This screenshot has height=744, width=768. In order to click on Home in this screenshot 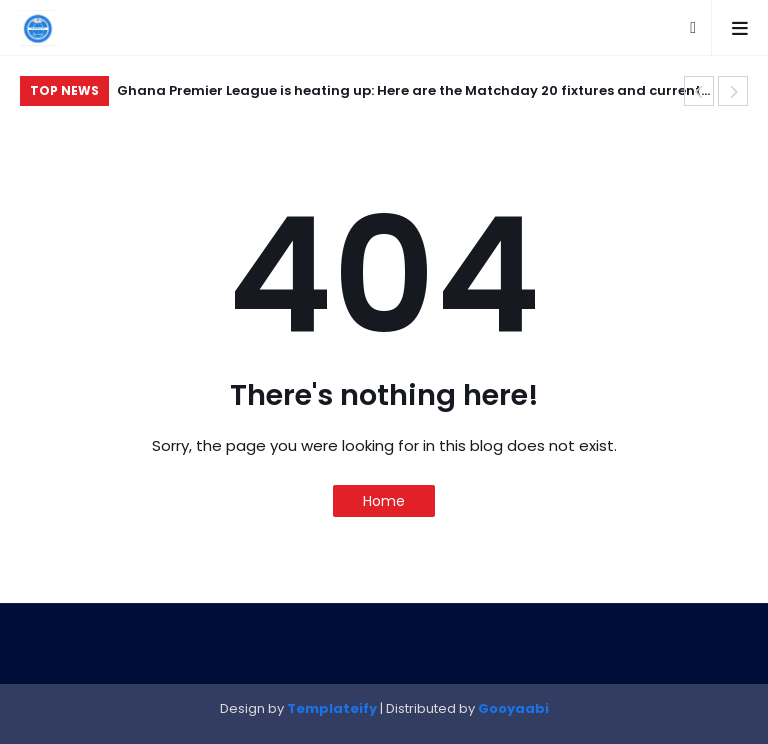, I will do `click(384, 501)`.